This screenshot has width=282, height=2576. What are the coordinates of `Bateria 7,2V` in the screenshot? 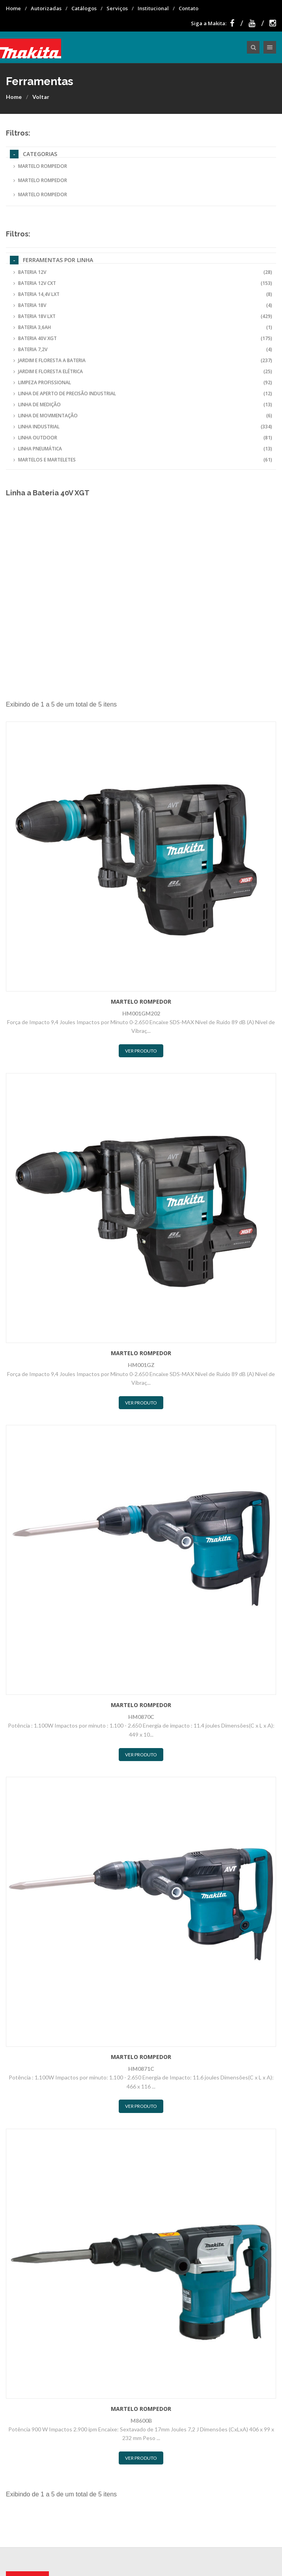 It's located at (142, 349).